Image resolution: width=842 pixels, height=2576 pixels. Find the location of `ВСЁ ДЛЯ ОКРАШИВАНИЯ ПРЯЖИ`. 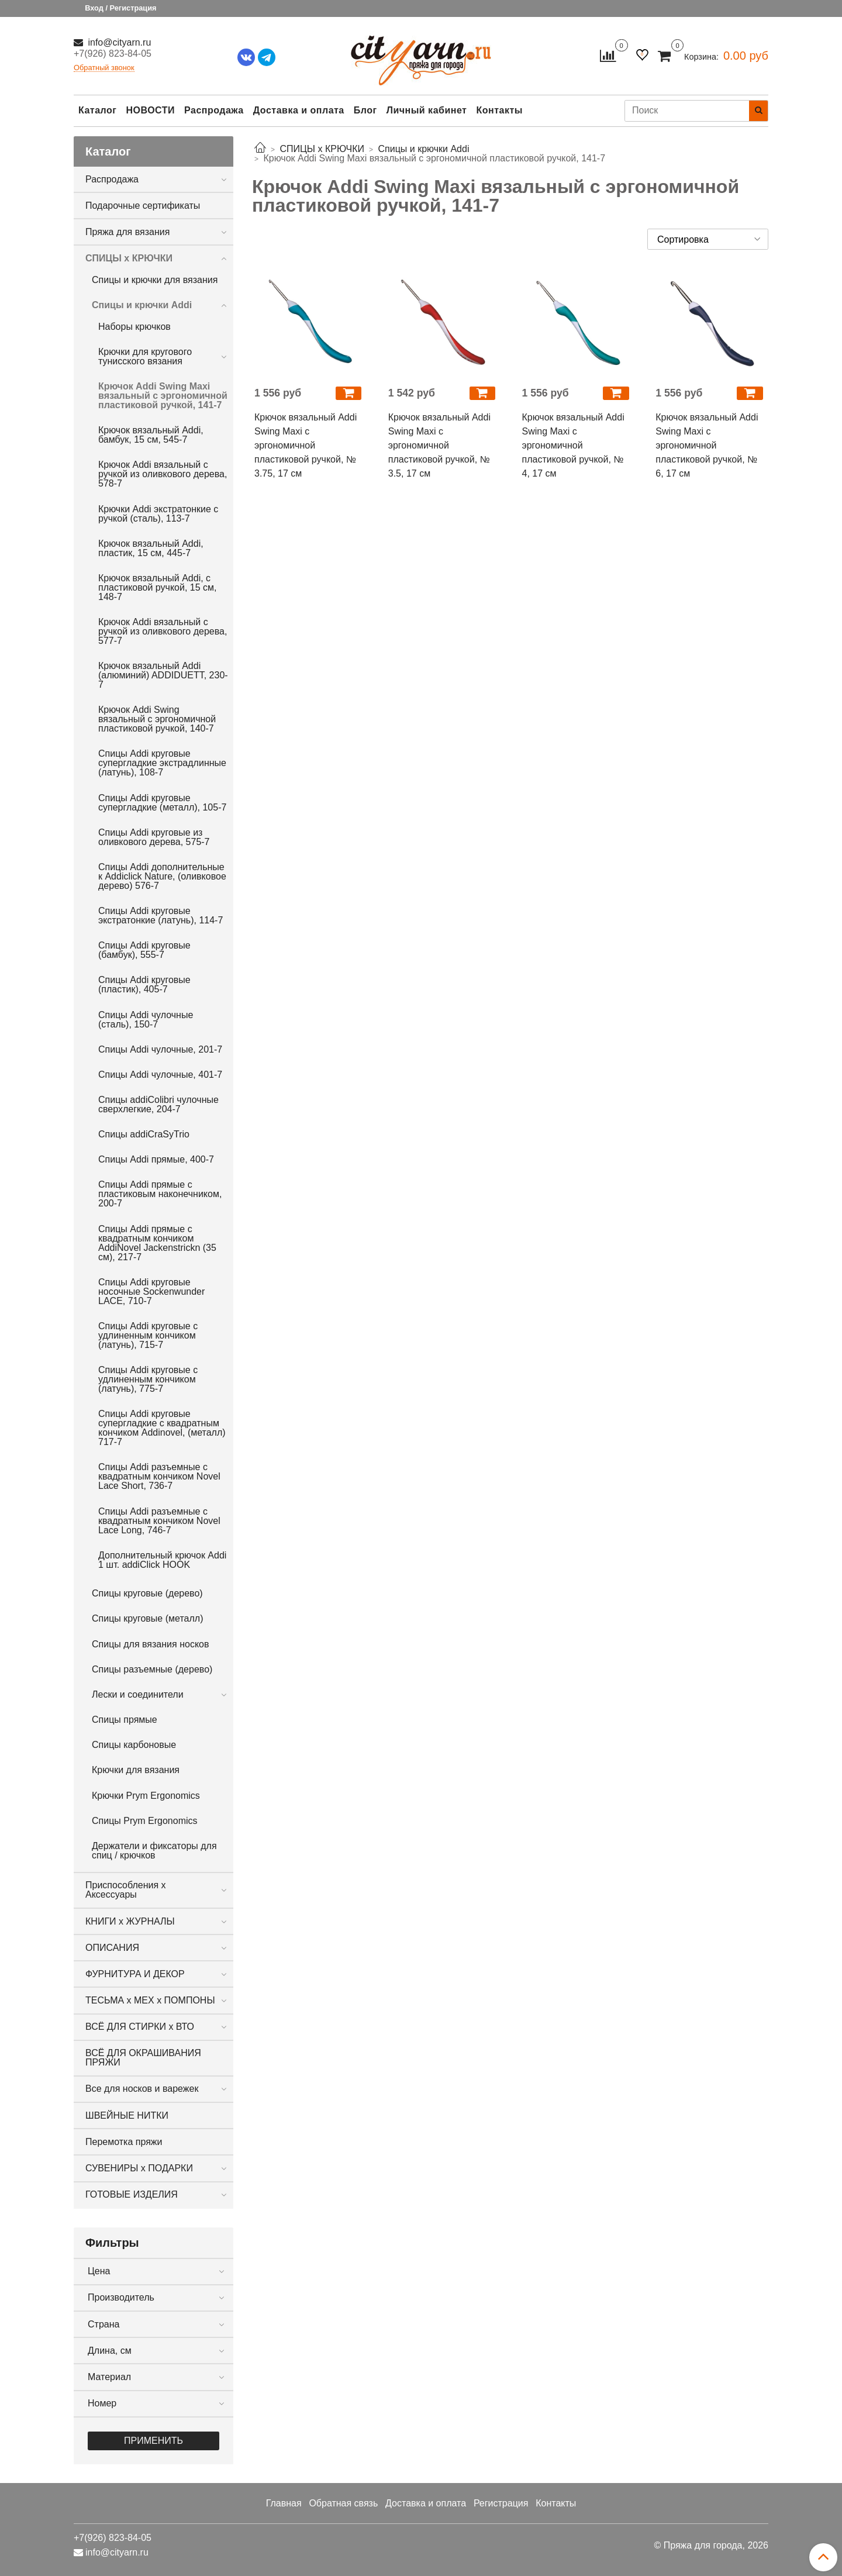

ВСЁ ДЛЯ ОКРАШИВАНИЯ ПРЯЖИ is located at coordinates (143, 2057).